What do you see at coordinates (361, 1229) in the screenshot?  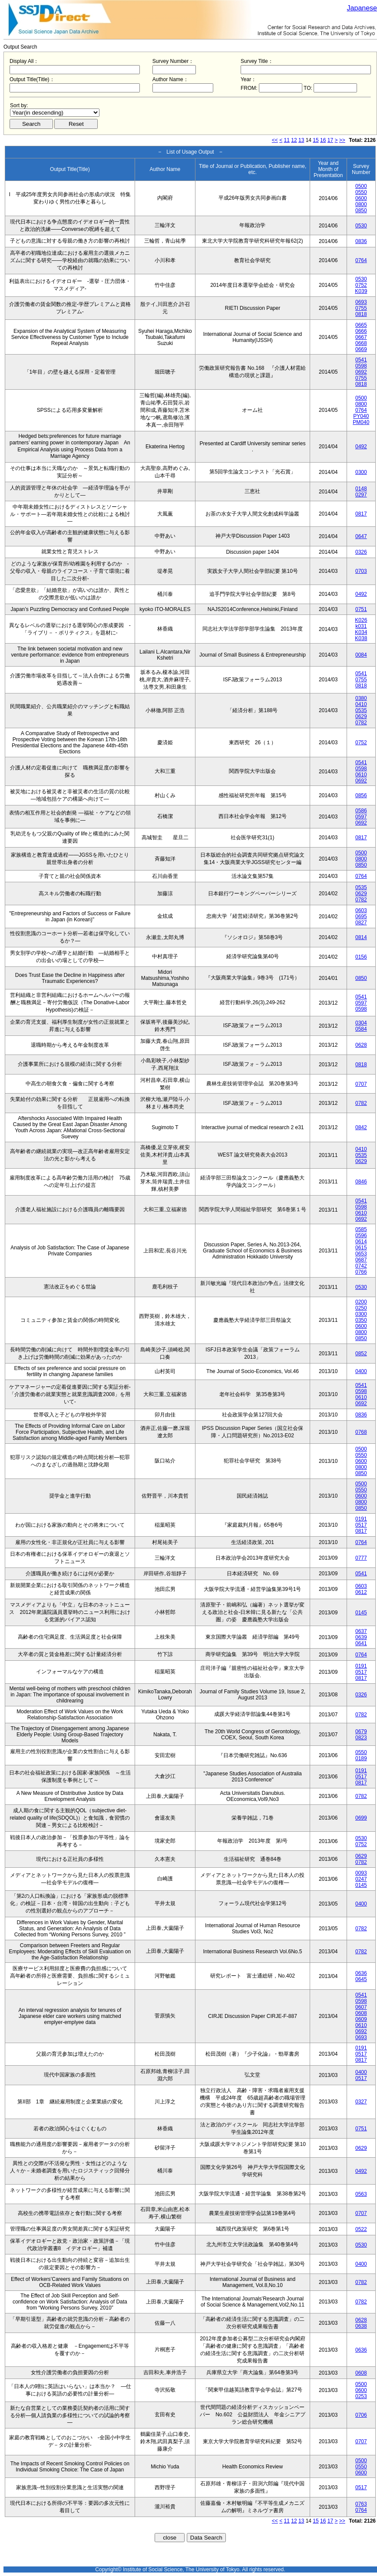 I see `0585` at bounding box center [361, 1229].